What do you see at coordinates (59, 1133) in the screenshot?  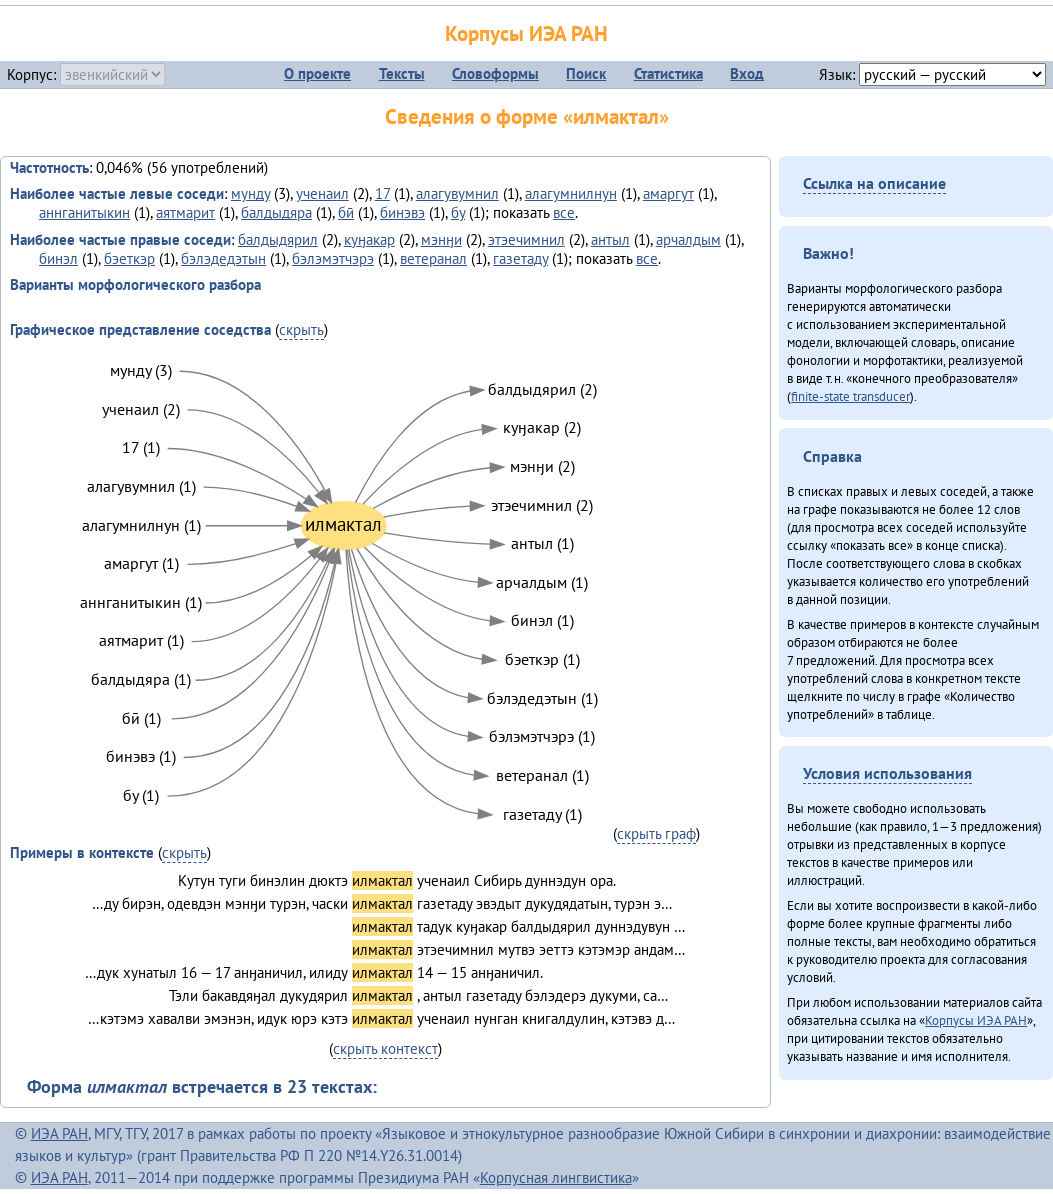 I see `ИЭА РАН` at bounding box center [59, 1133].